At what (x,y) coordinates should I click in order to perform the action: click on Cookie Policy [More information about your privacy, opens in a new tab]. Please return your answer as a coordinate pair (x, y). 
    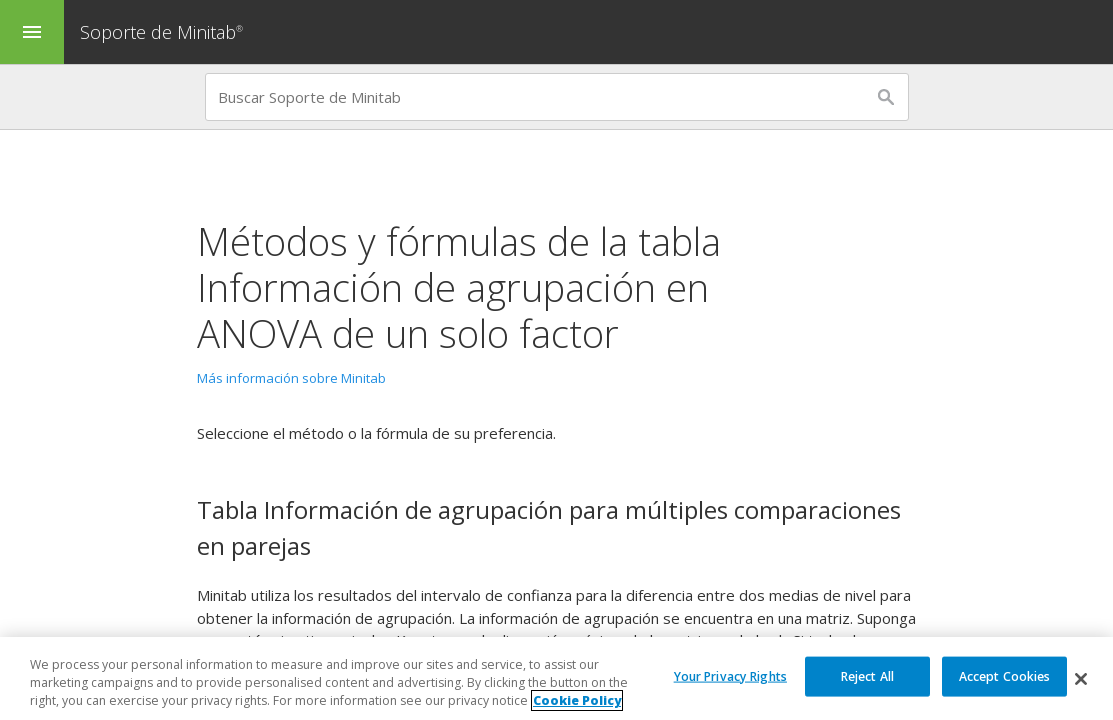
    Looking at the image, I should click on (577, 700).